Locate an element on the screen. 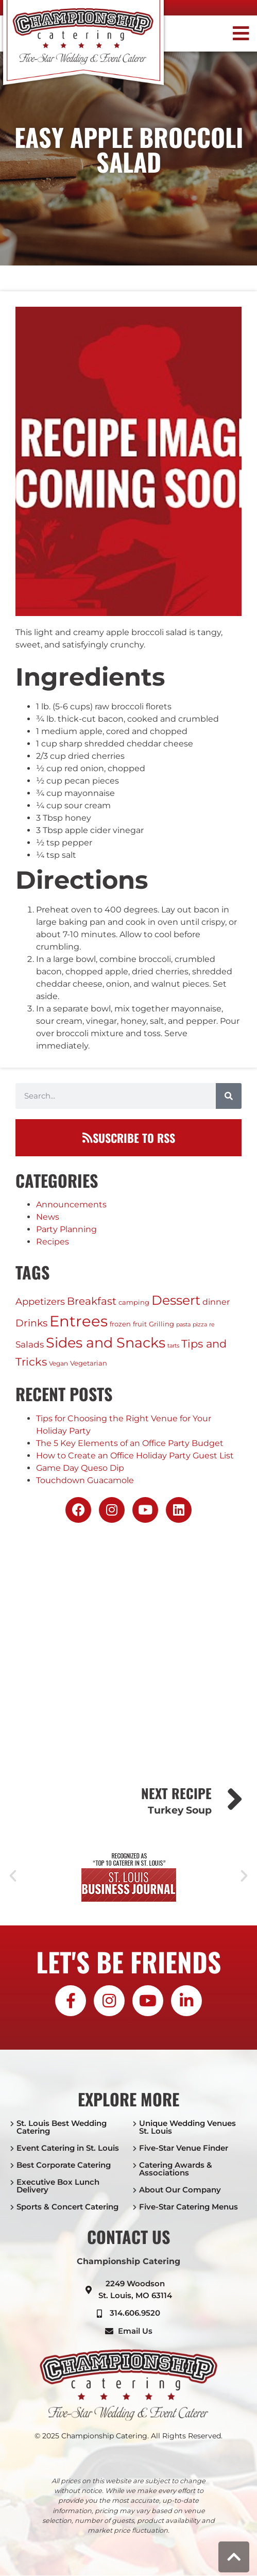 The image size is (257, 2576). pizza [pizza (1 item)] is located at coordinates (200, 1324).